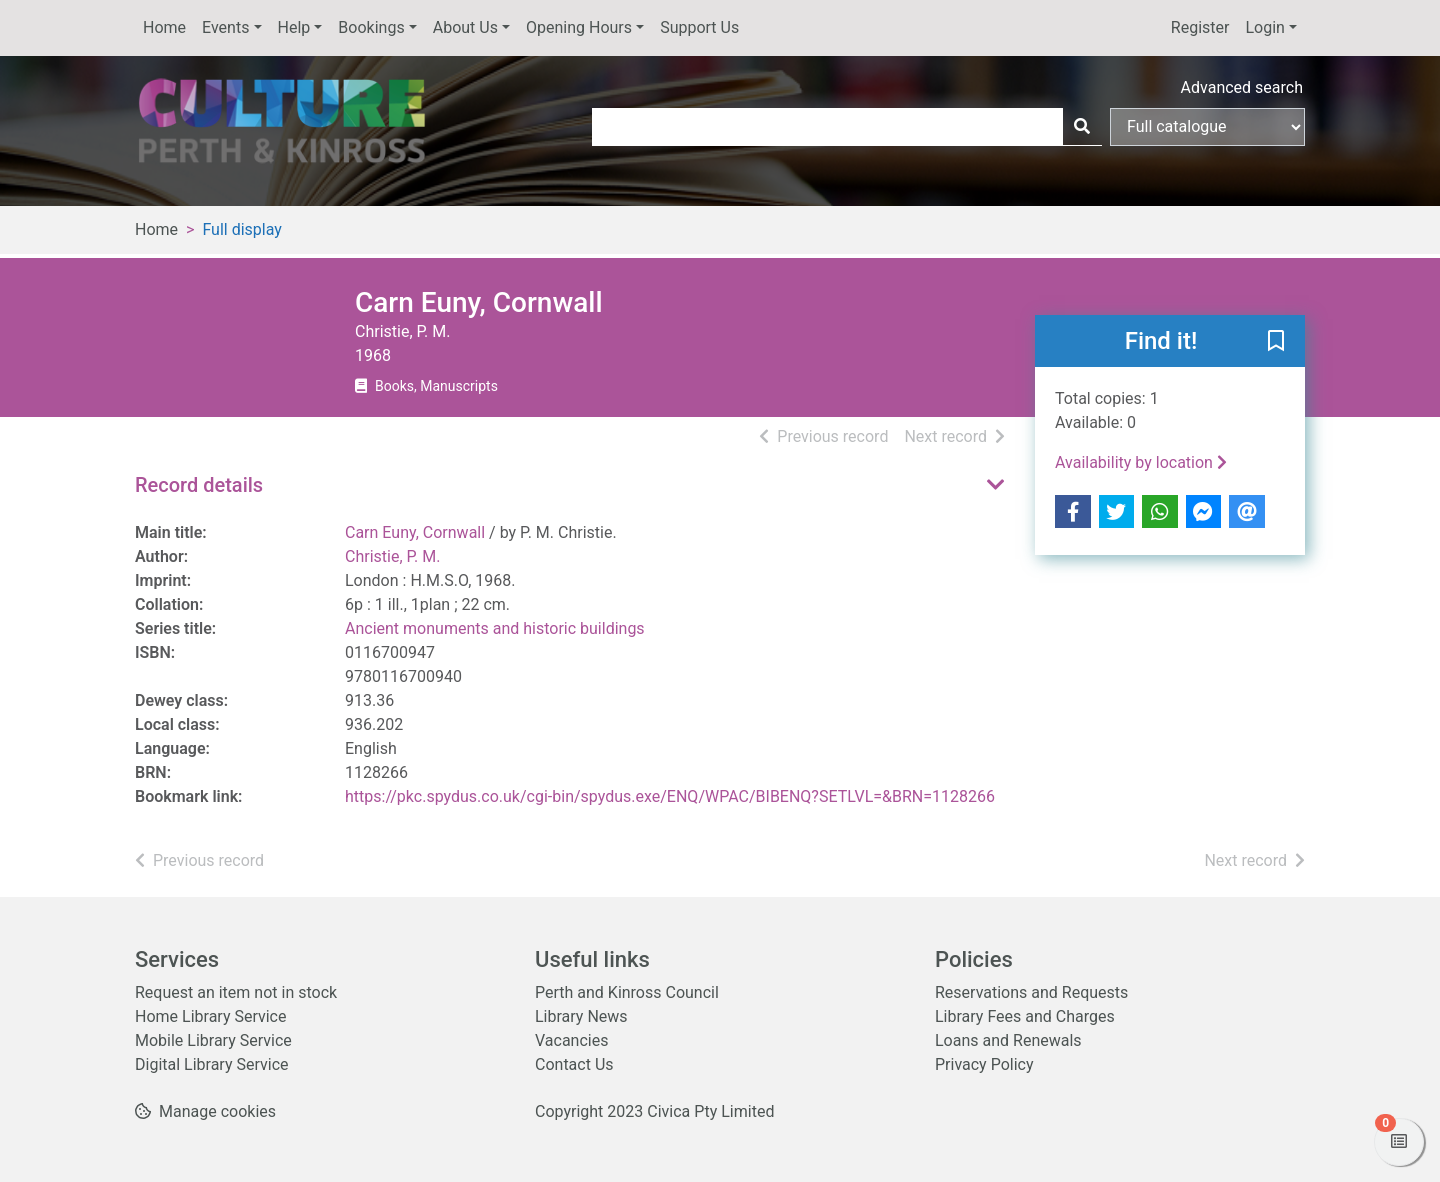 This screenshot has height=1182, width=1440. What do you see at coordinates (465, 27) in the screenshot?
I see `About Us` at bounding box center [465, 27].